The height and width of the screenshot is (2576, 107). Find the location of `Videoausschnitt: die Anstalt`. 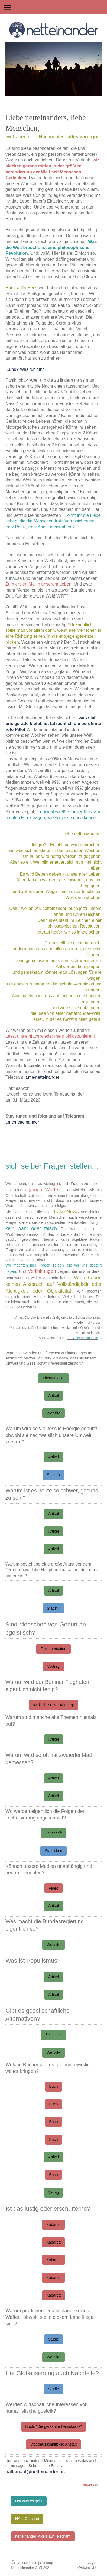

Videoausschnitt: die Anstalt is located at coordinates (53, 2444).